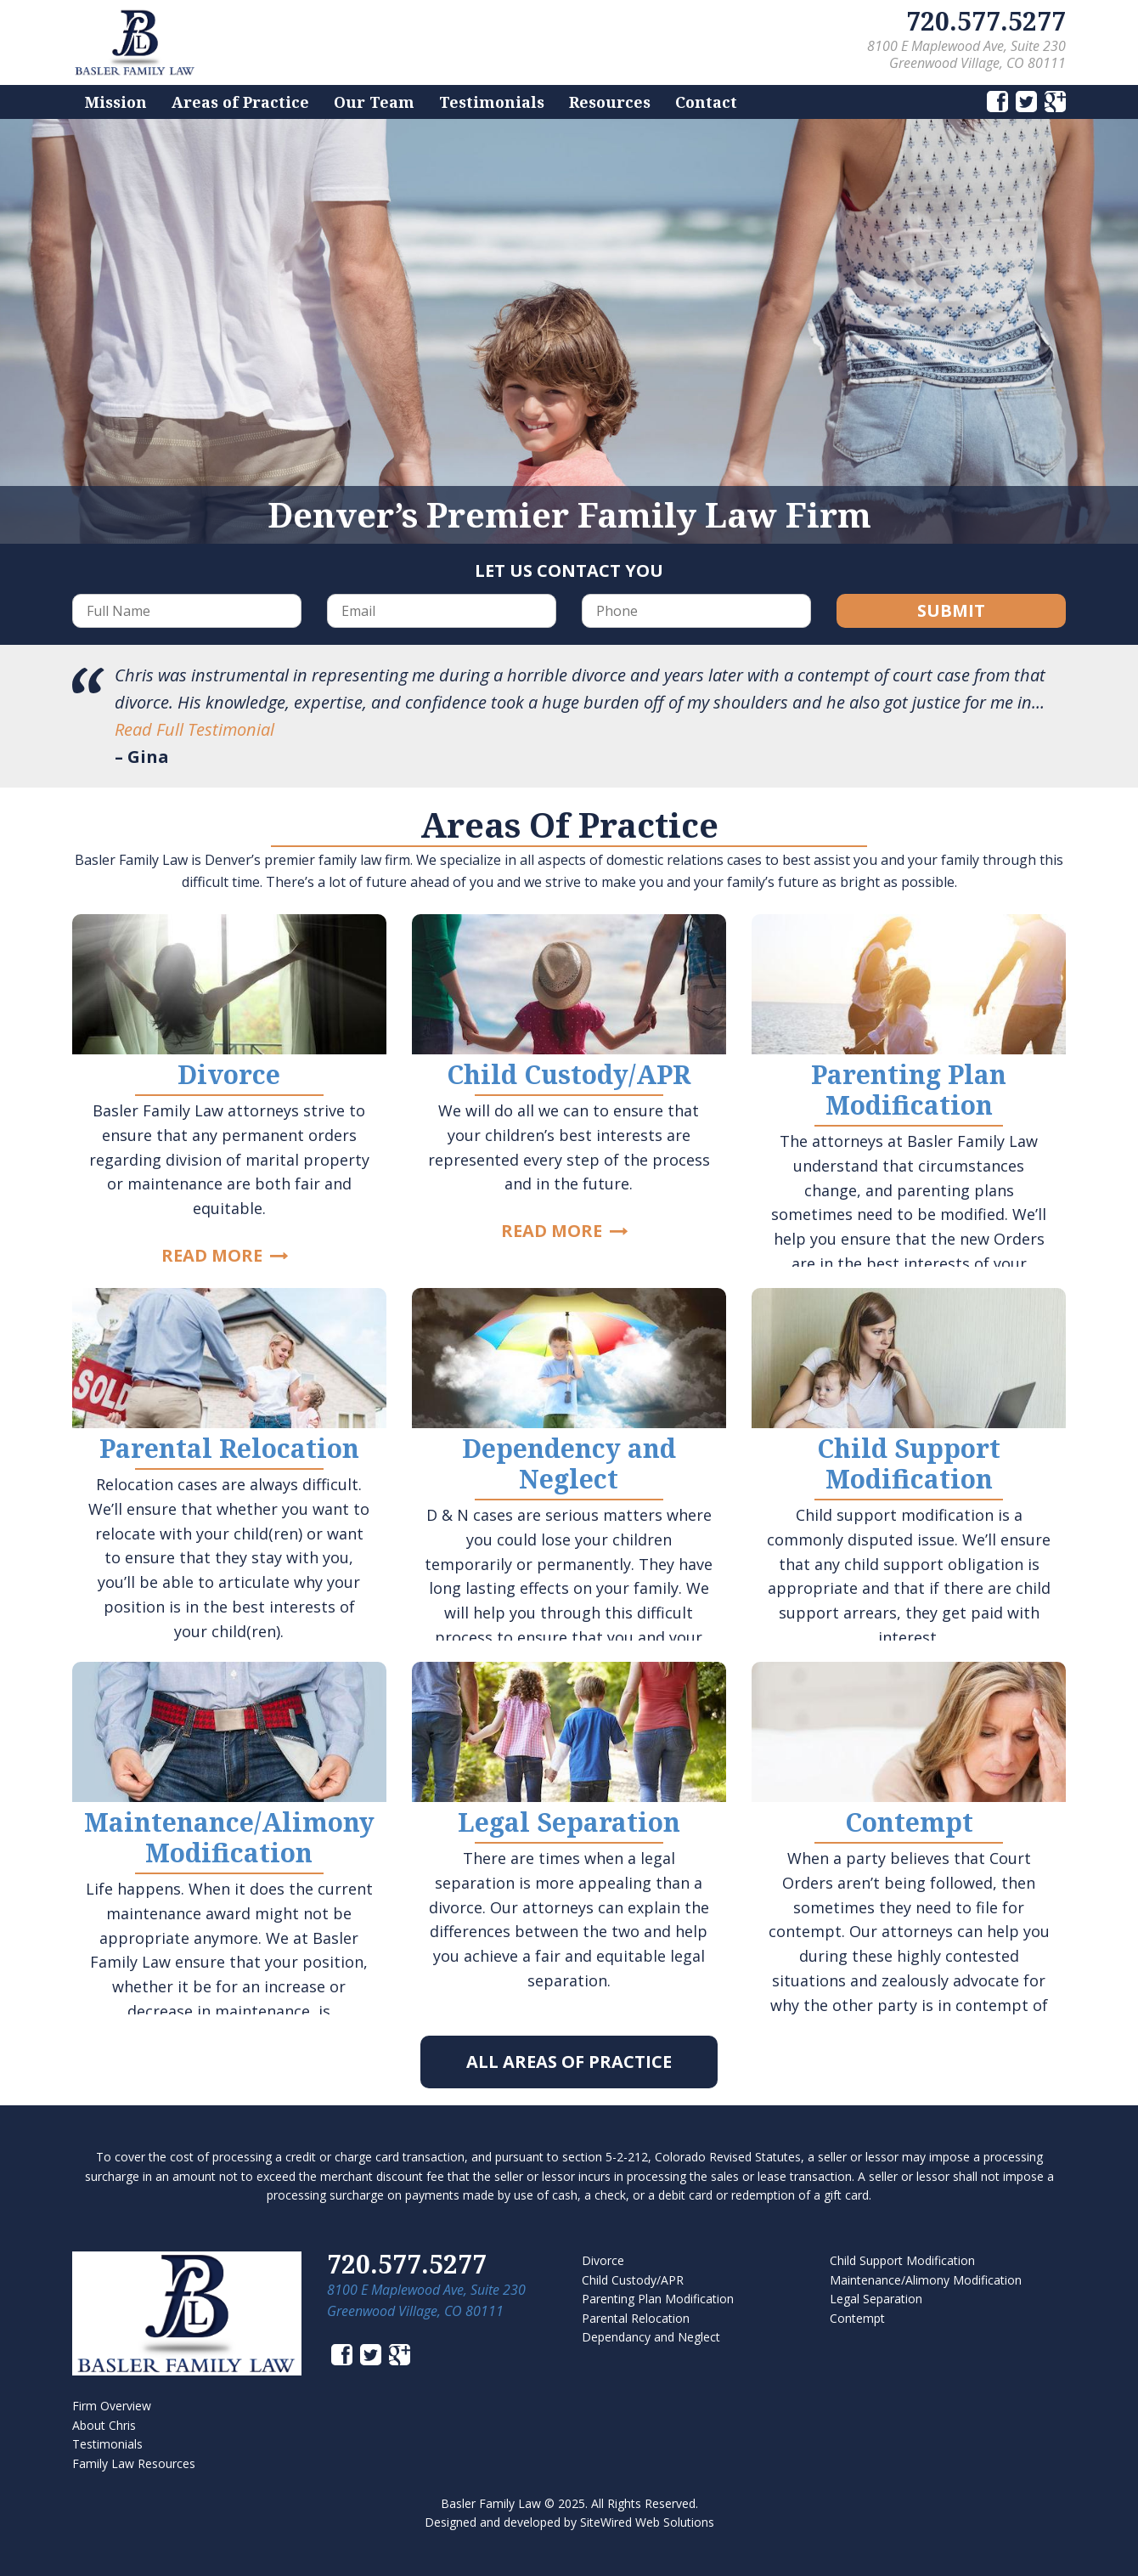 This screenshot has height=2576, width=1138. What do you see at coordinates (569, 2061) in the screenshot?
I see `All Areas of Practice` at bounding box center [569, 2061].